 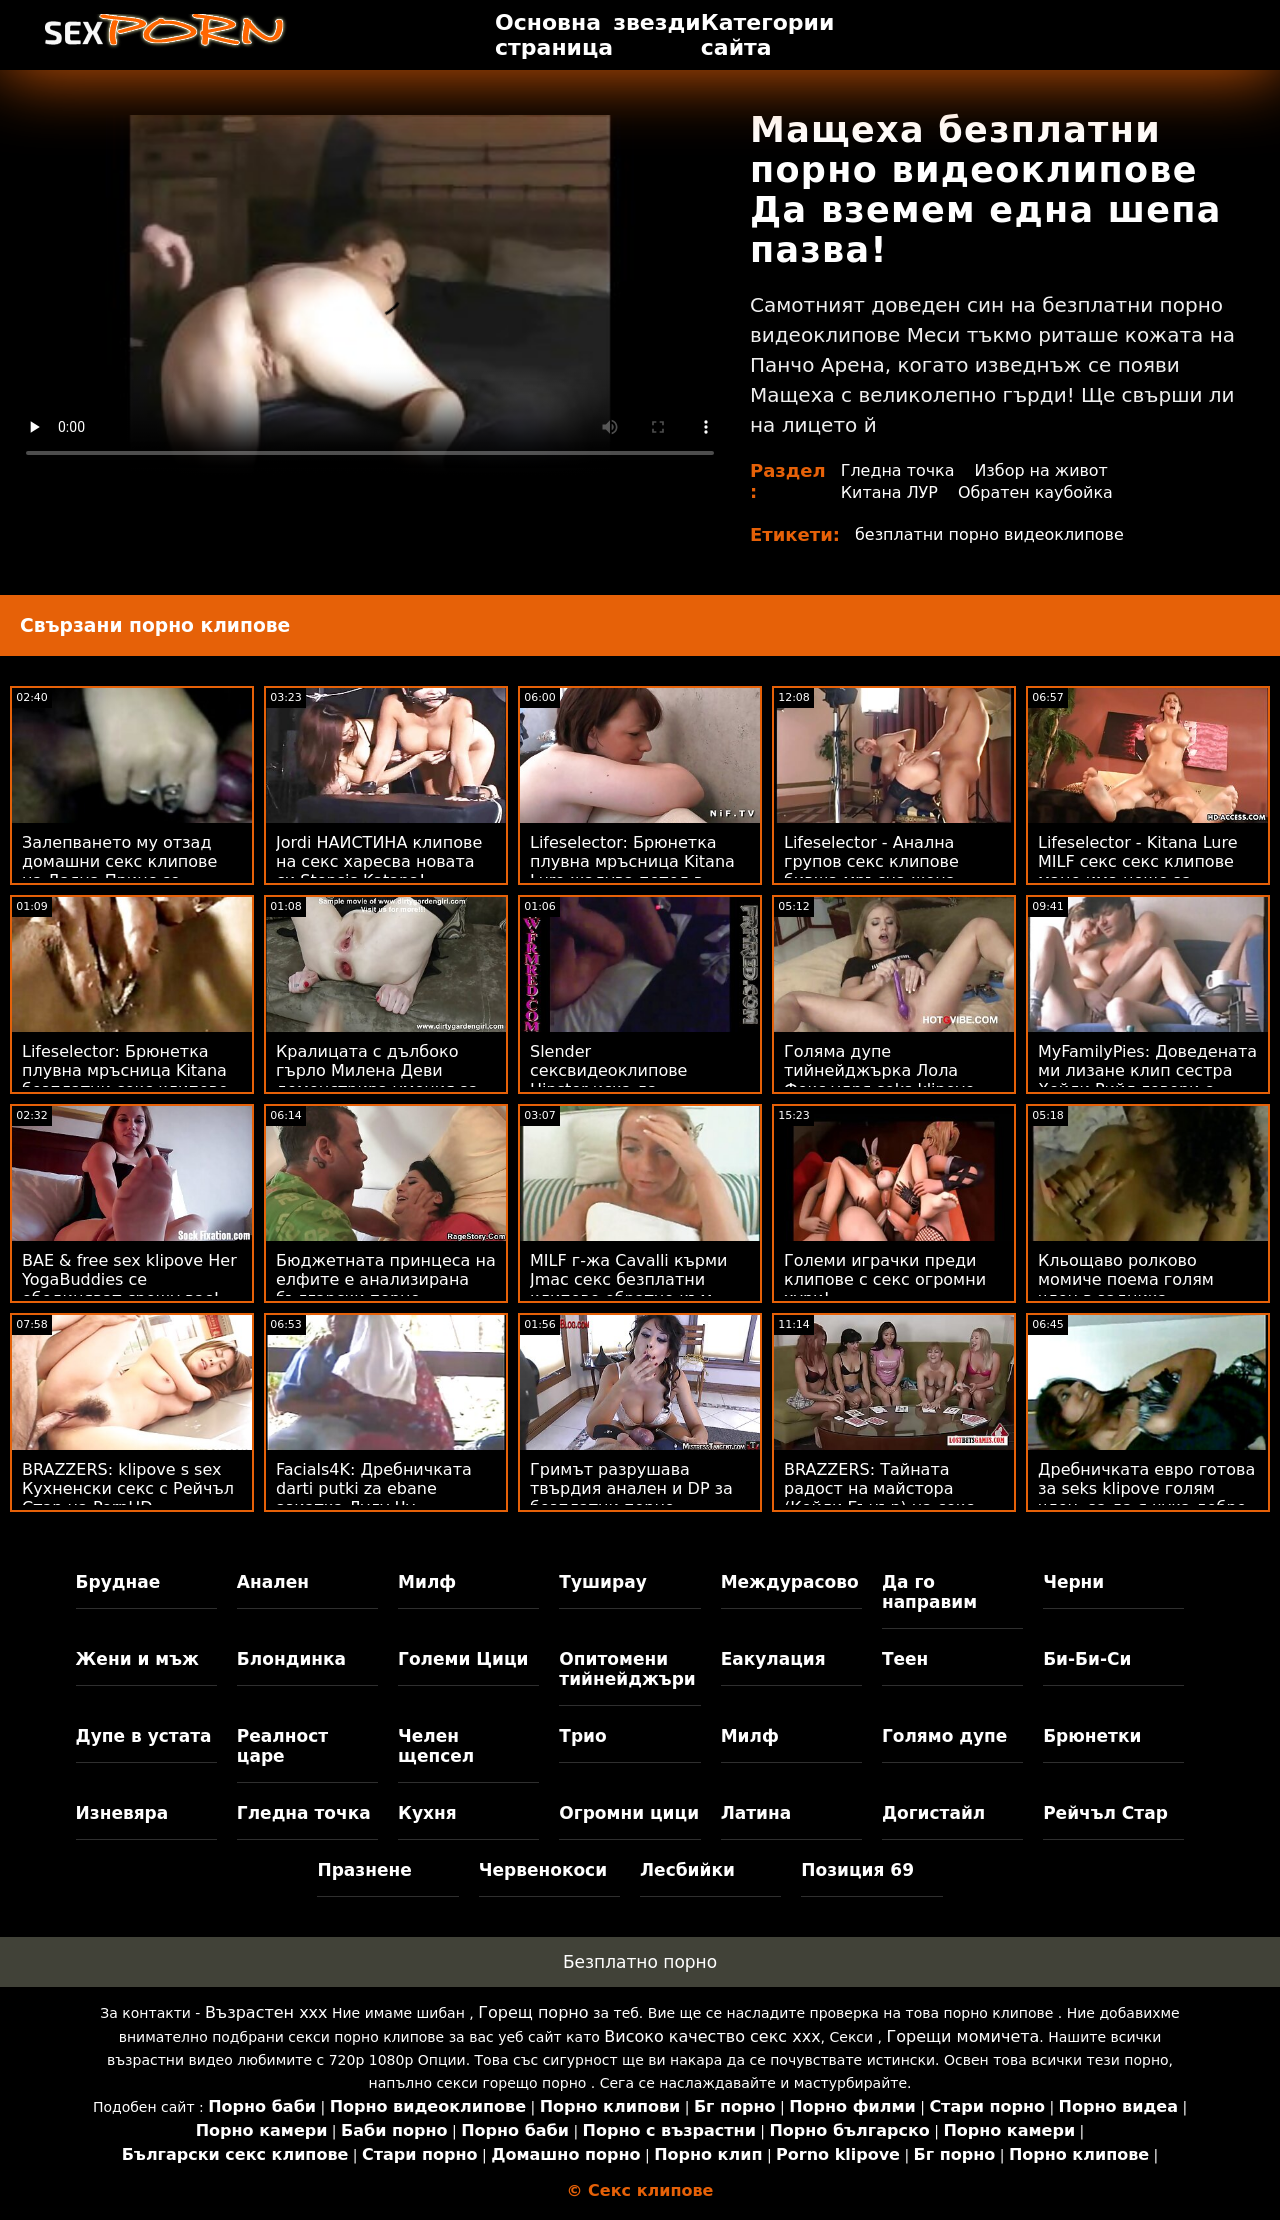 I want to click on Възрастен ххх, so click(x=266, y=2012).